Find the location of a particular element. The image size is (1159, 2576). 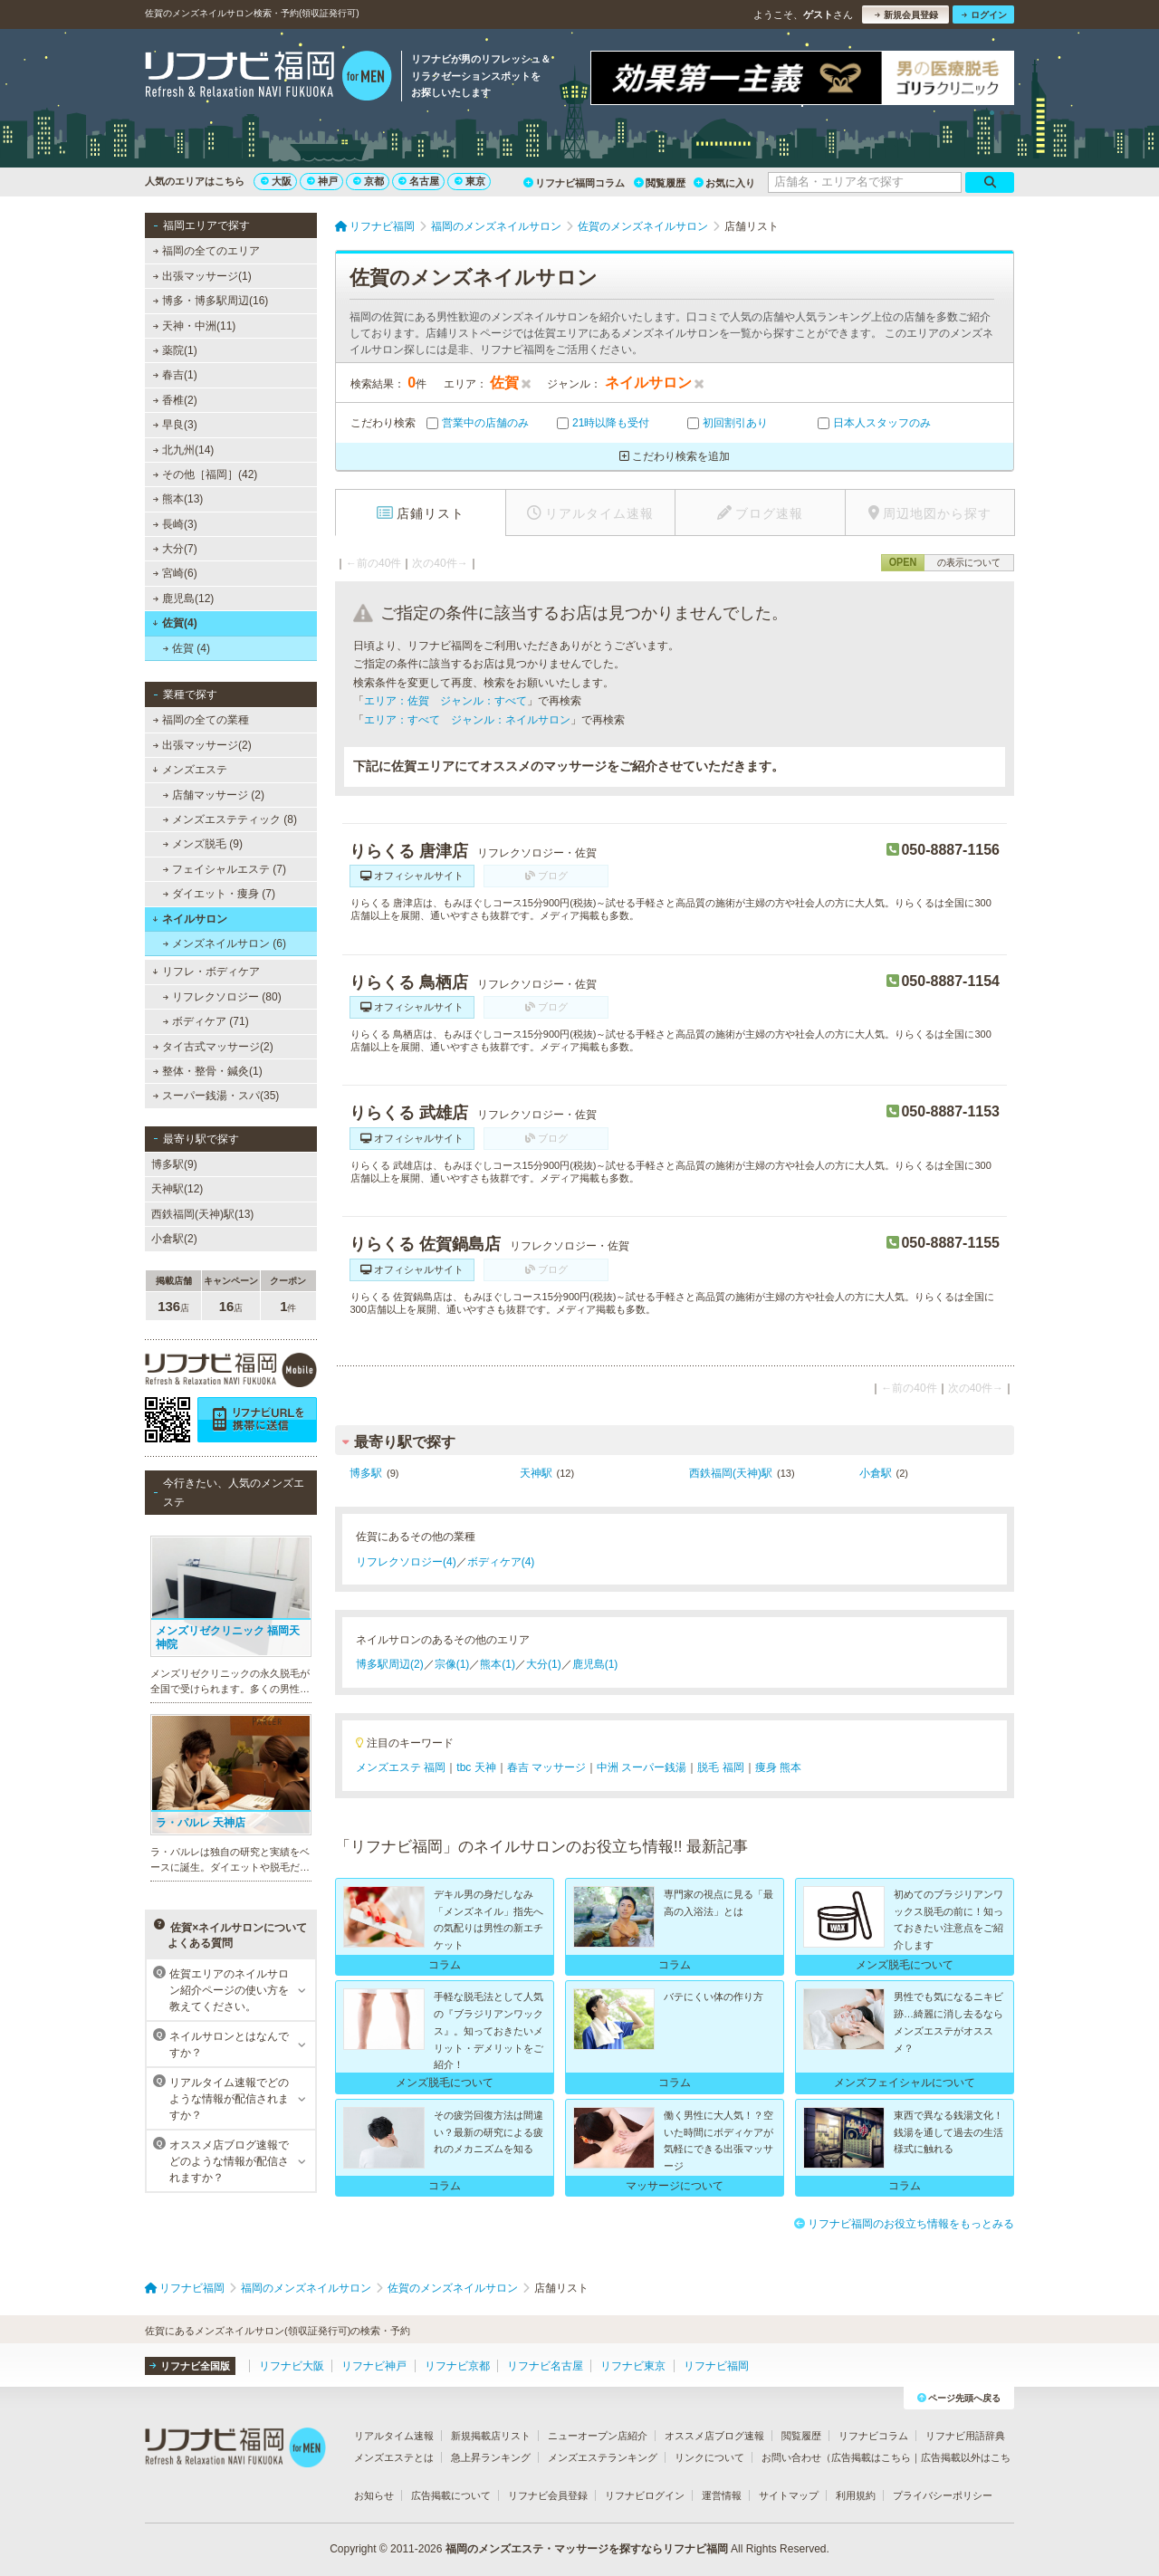

脱毛 福岡 is located at coordinates (720, 1767).